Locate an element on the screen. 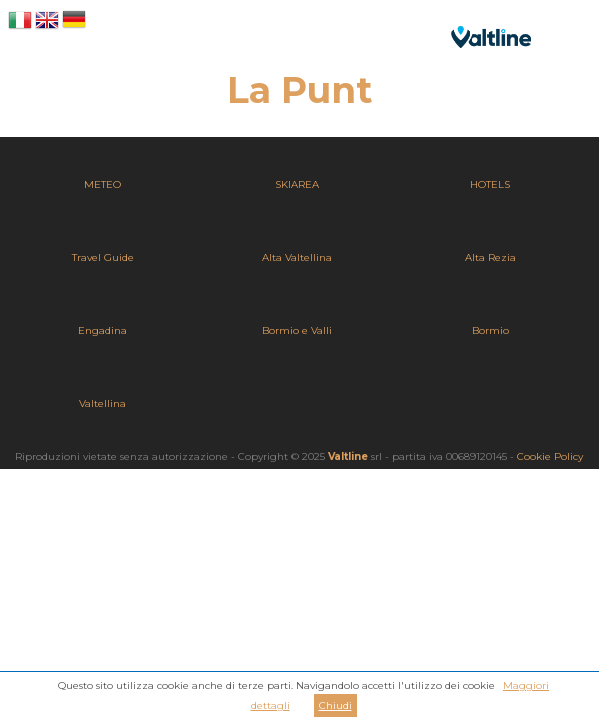 This screenshot has height=720, width=599. Chiudi is located at coordinates (335, 705).